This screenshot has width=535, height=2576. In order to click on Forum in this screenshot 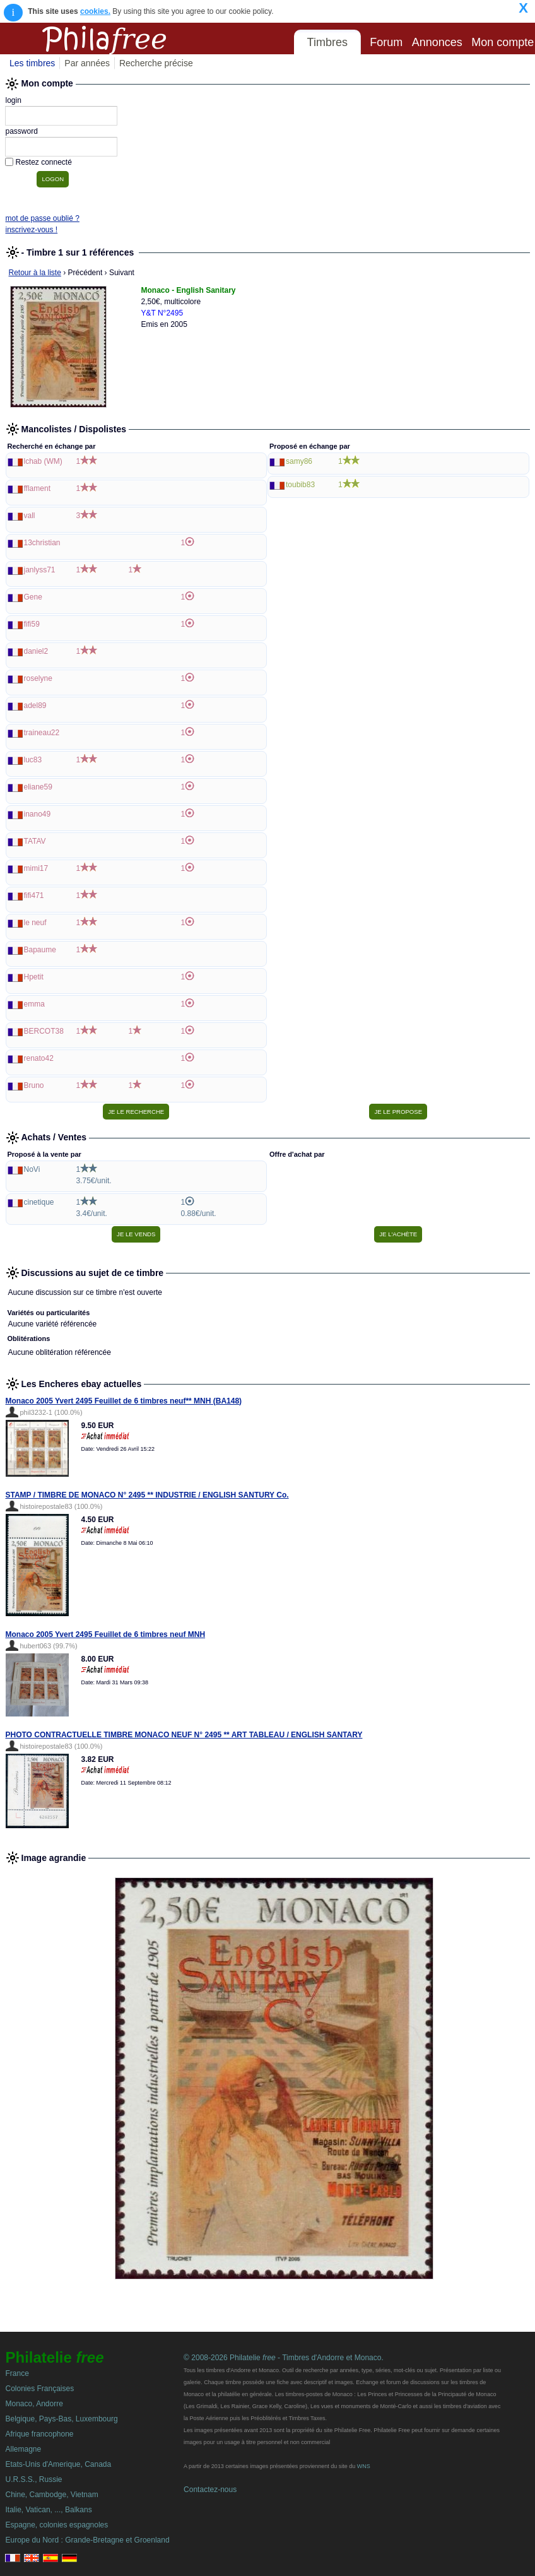, I will do `click(386, 42)`.